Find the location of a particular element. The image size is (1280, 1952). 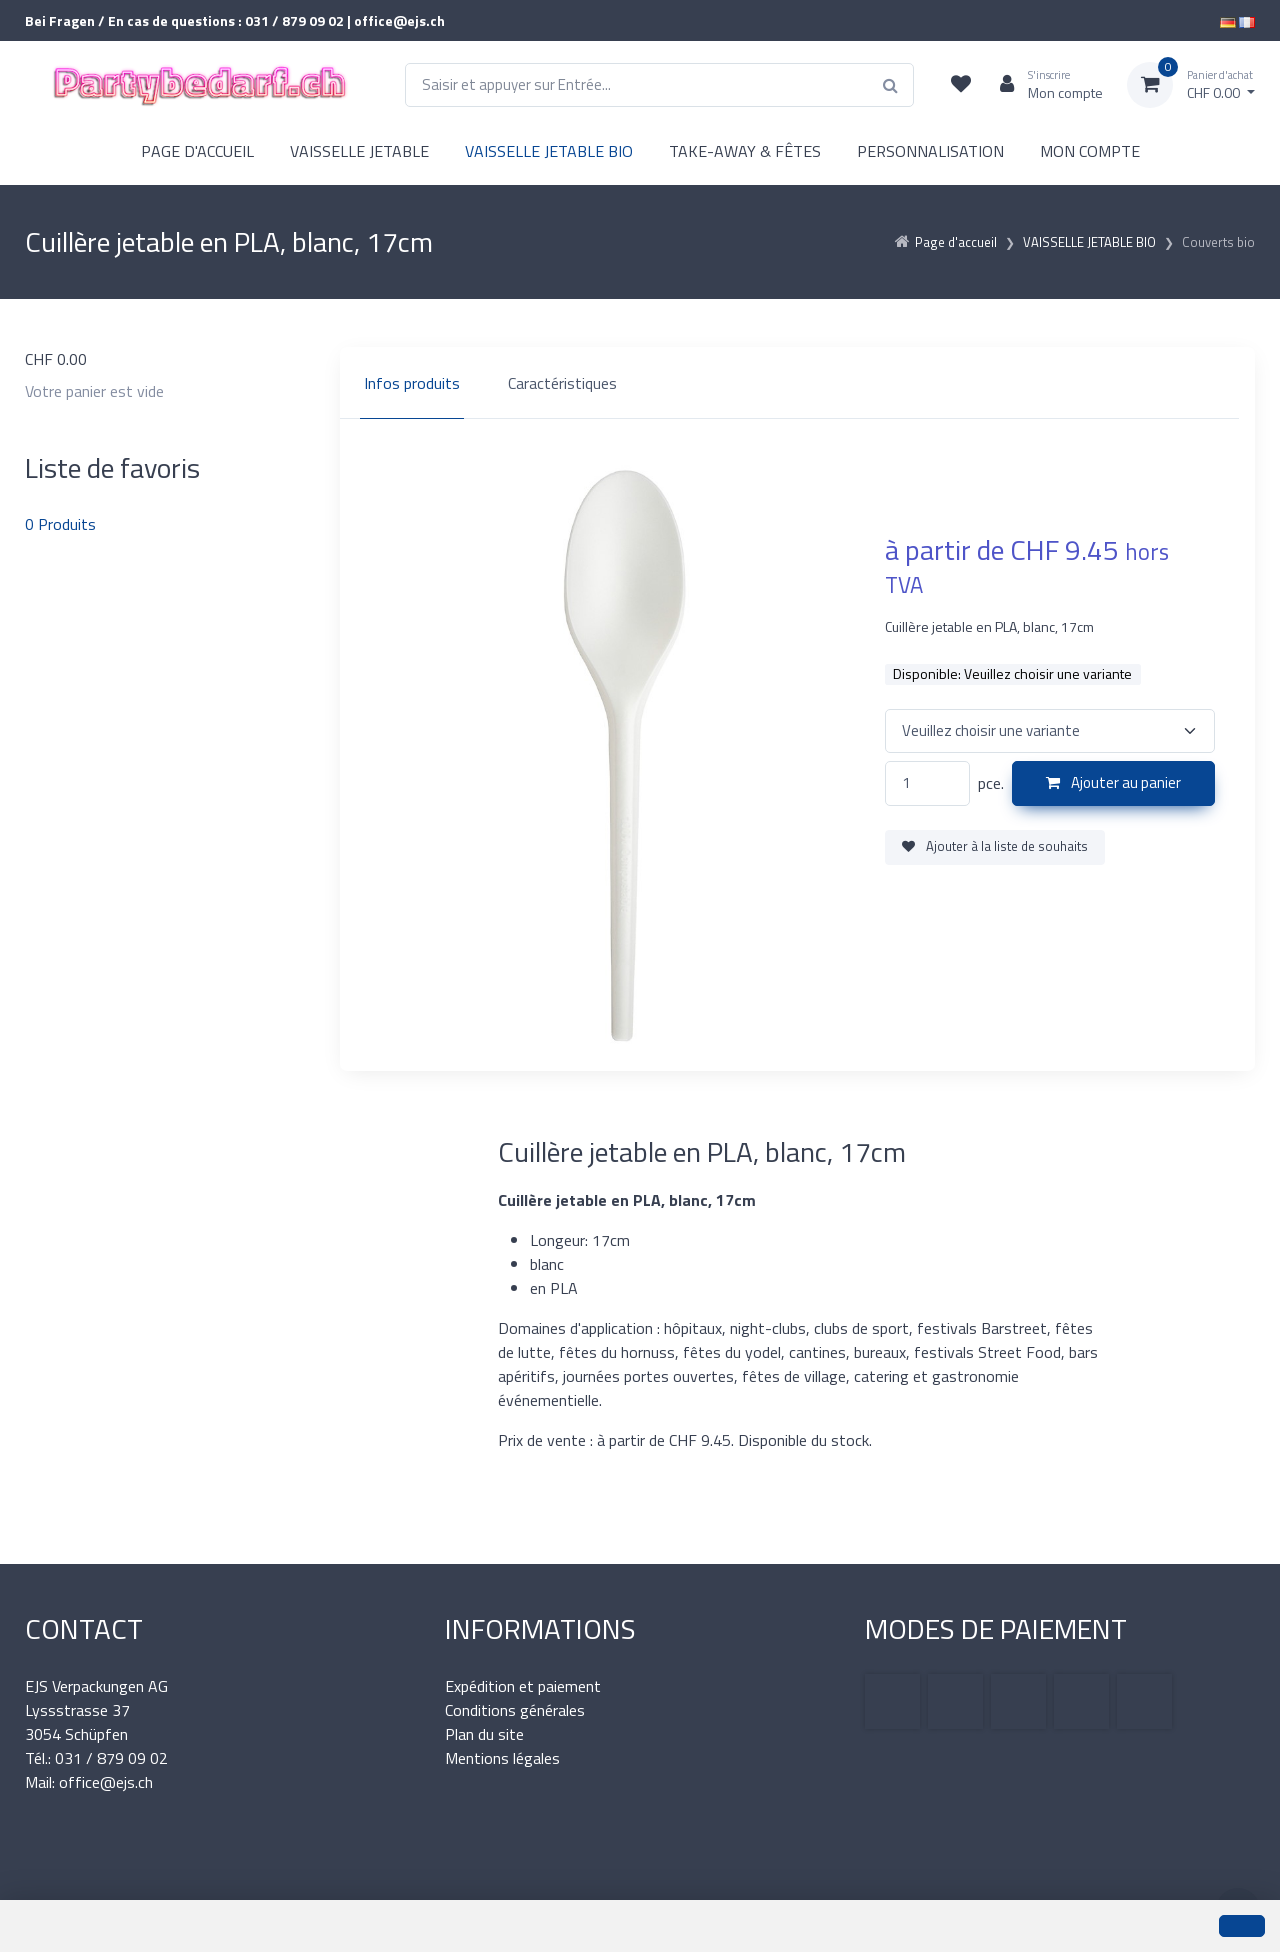

[region] is located at coordinates (797, 383).